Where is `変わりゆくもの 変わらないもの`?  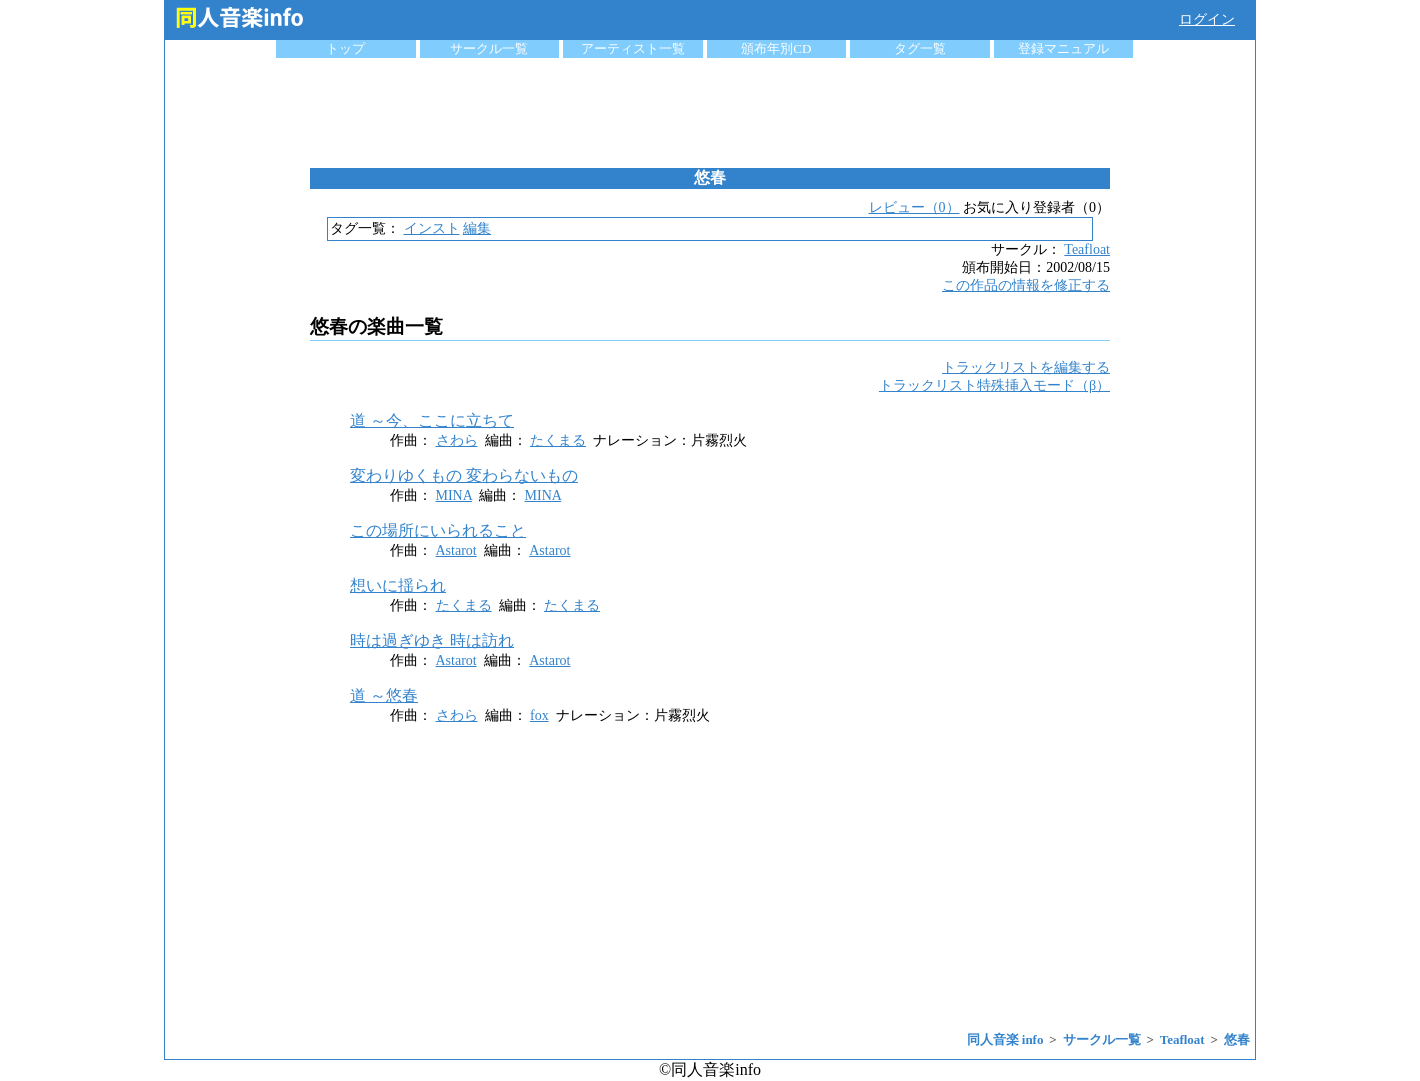
変わりゆくもの 変わらないもの is located at coordinates (464, 475).